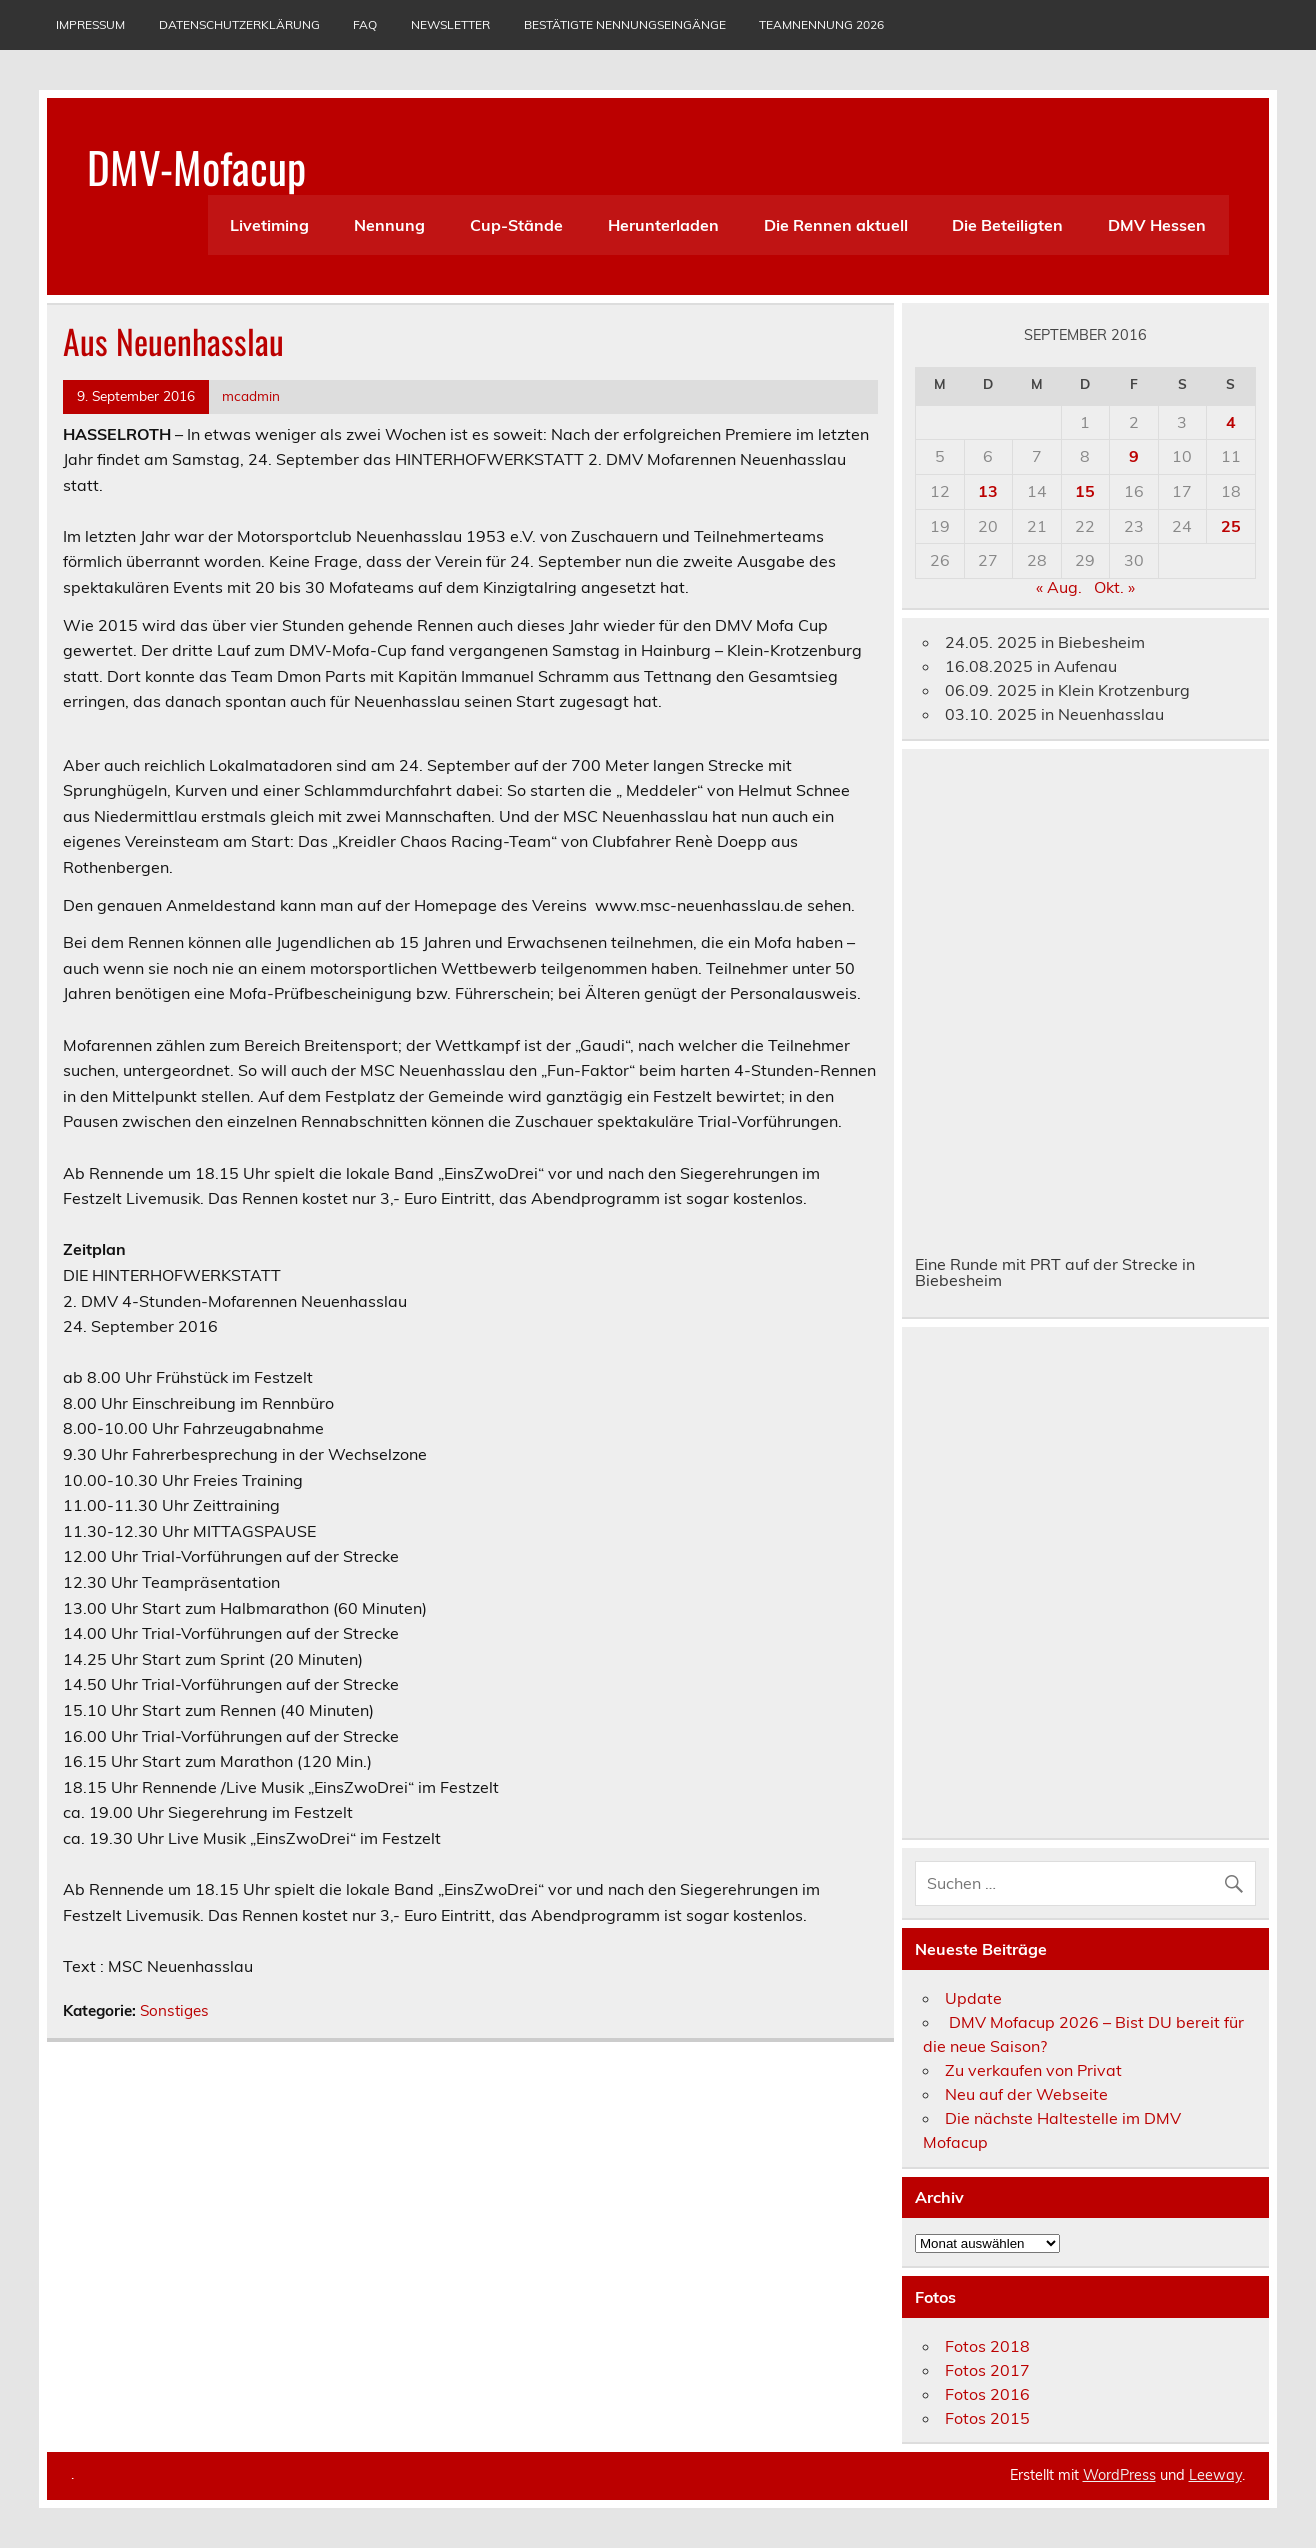  I want to click on 15 [Beiträge veröffentlicht am 15. September 2016], so click(1085, 491).